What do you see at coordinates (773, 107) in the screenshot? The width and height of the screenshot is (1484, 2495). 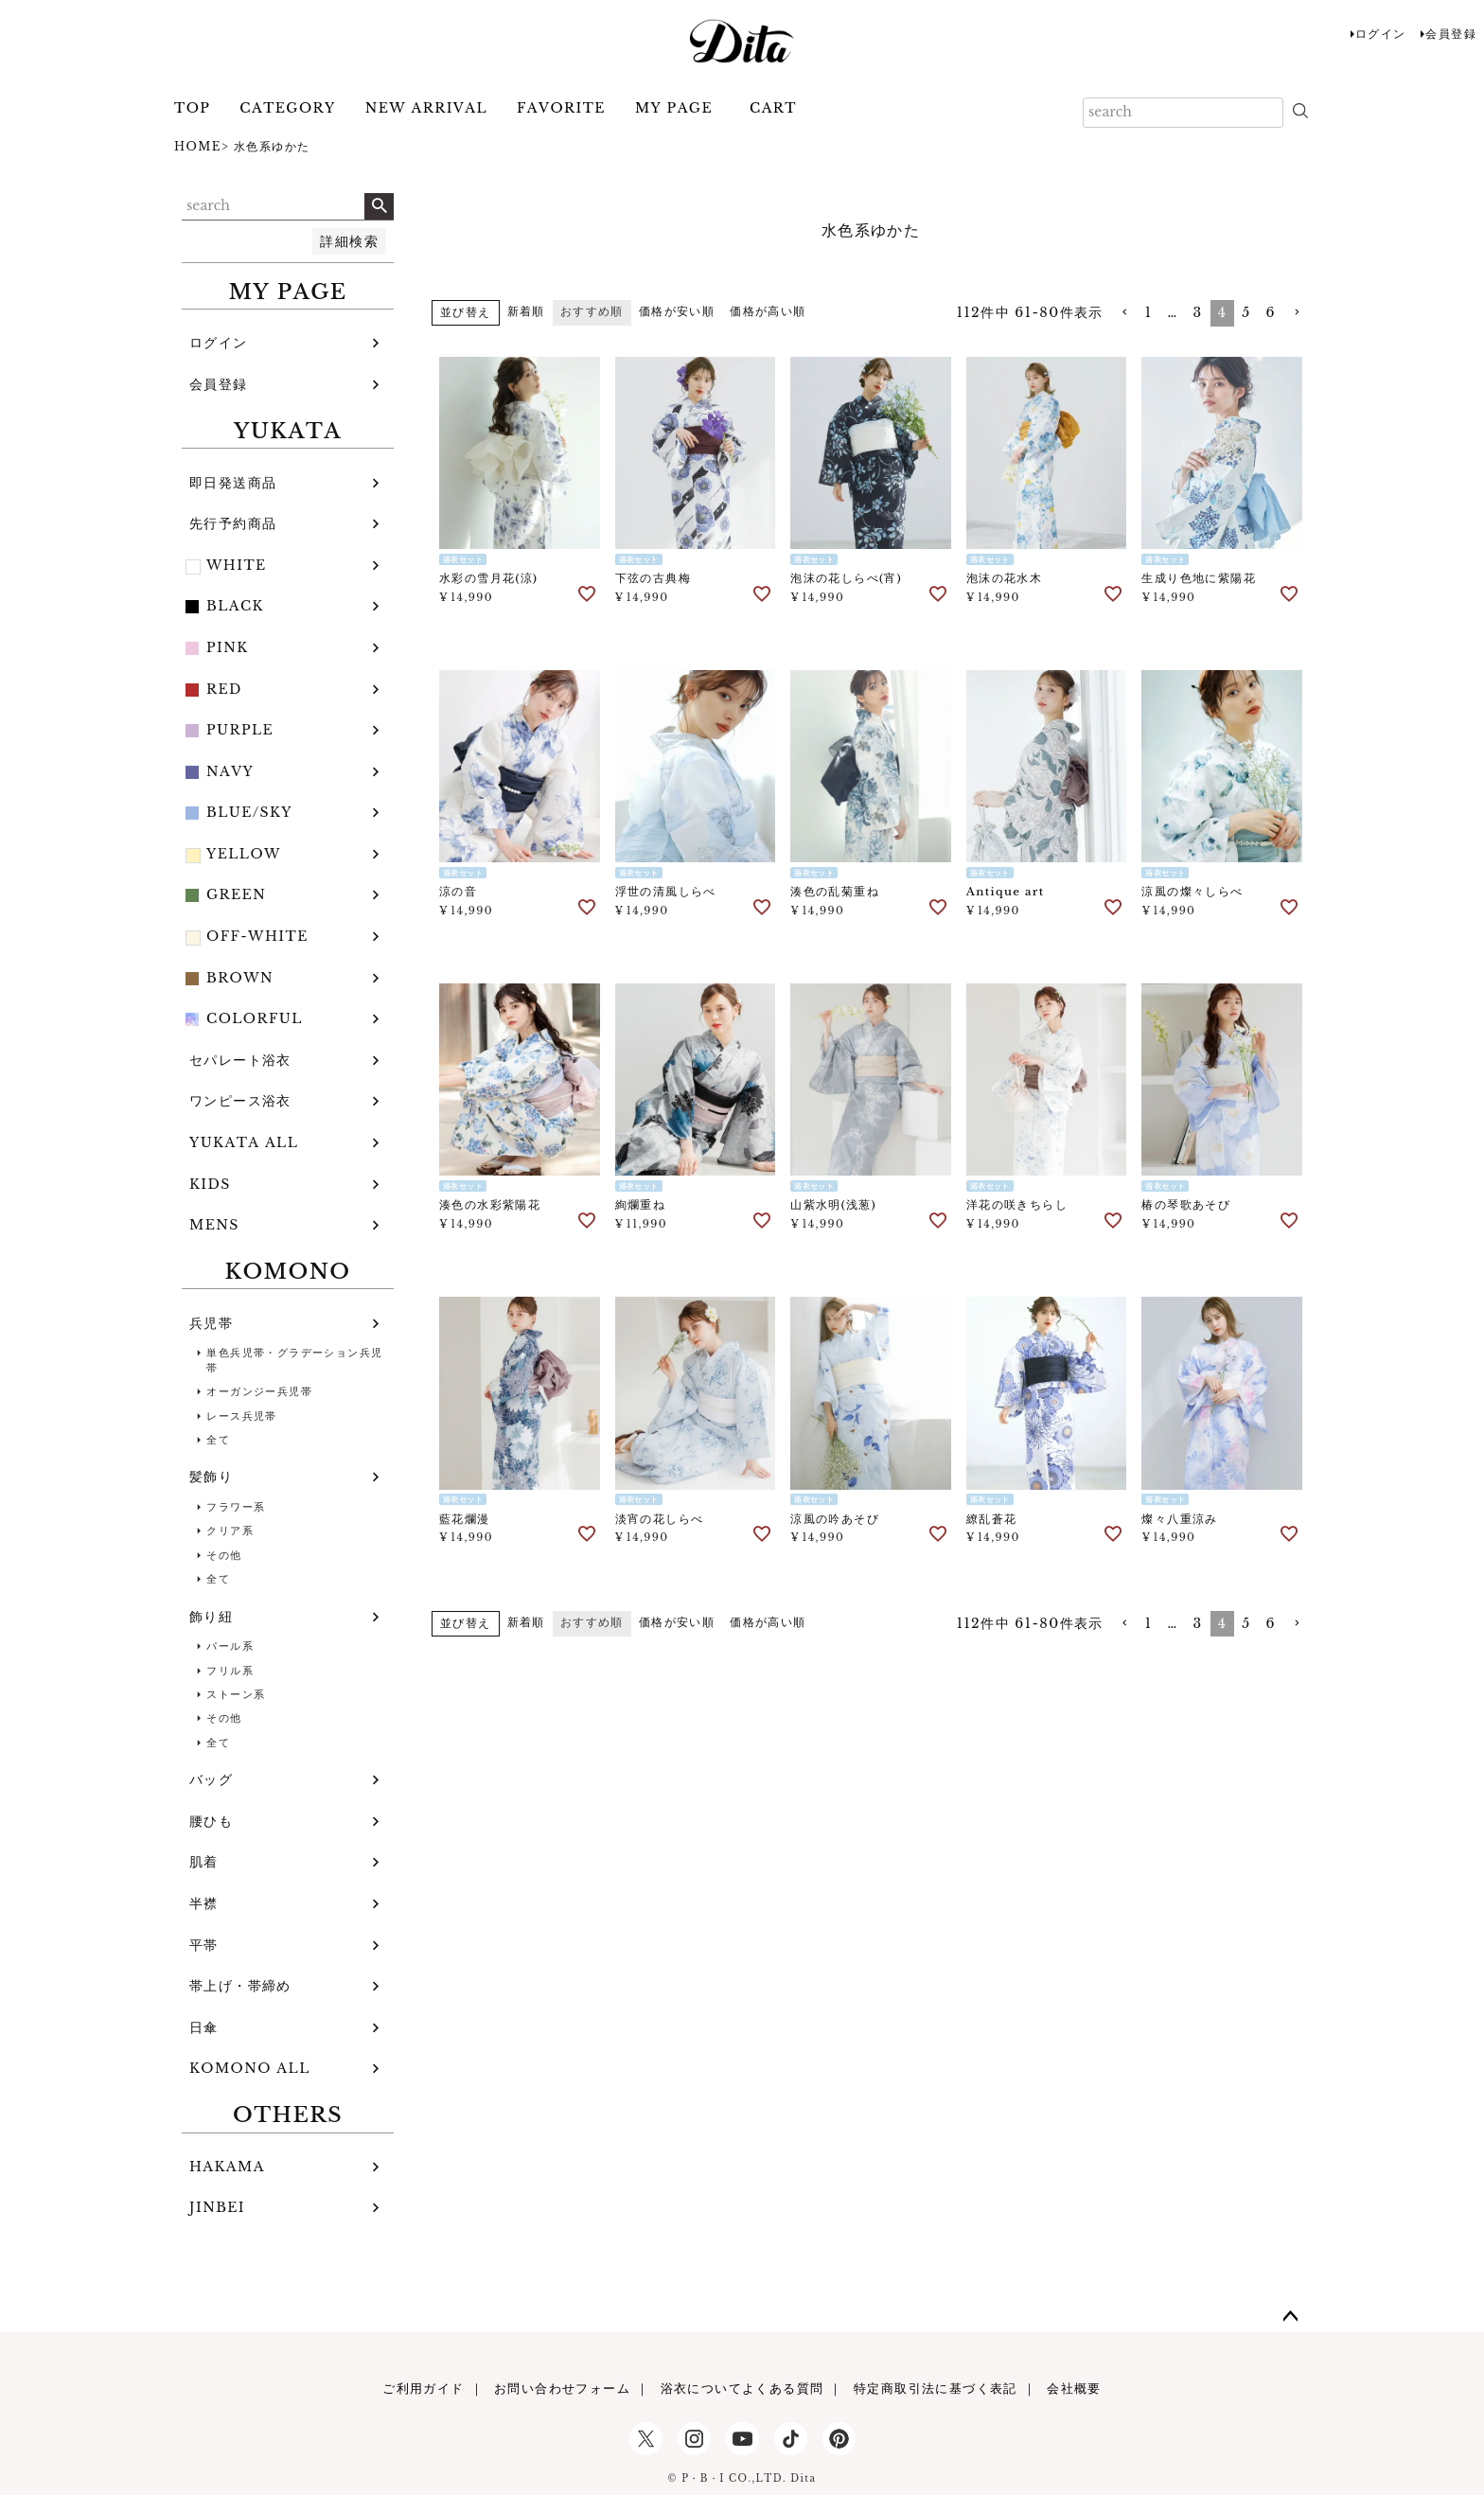 I see `CART` at bounding box center [773, 107].